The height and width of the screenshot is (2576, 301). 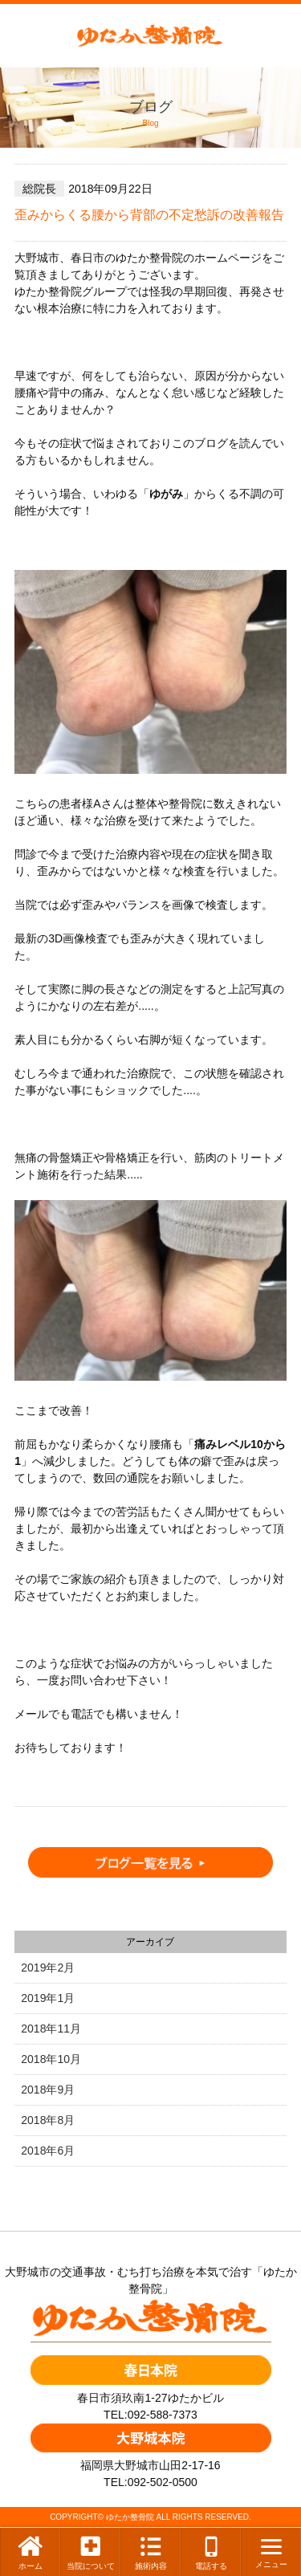 What do you see at coordinates (48, 1998) in the screenshot?
I see `2019年1月` at bounding box center [48, 1998].